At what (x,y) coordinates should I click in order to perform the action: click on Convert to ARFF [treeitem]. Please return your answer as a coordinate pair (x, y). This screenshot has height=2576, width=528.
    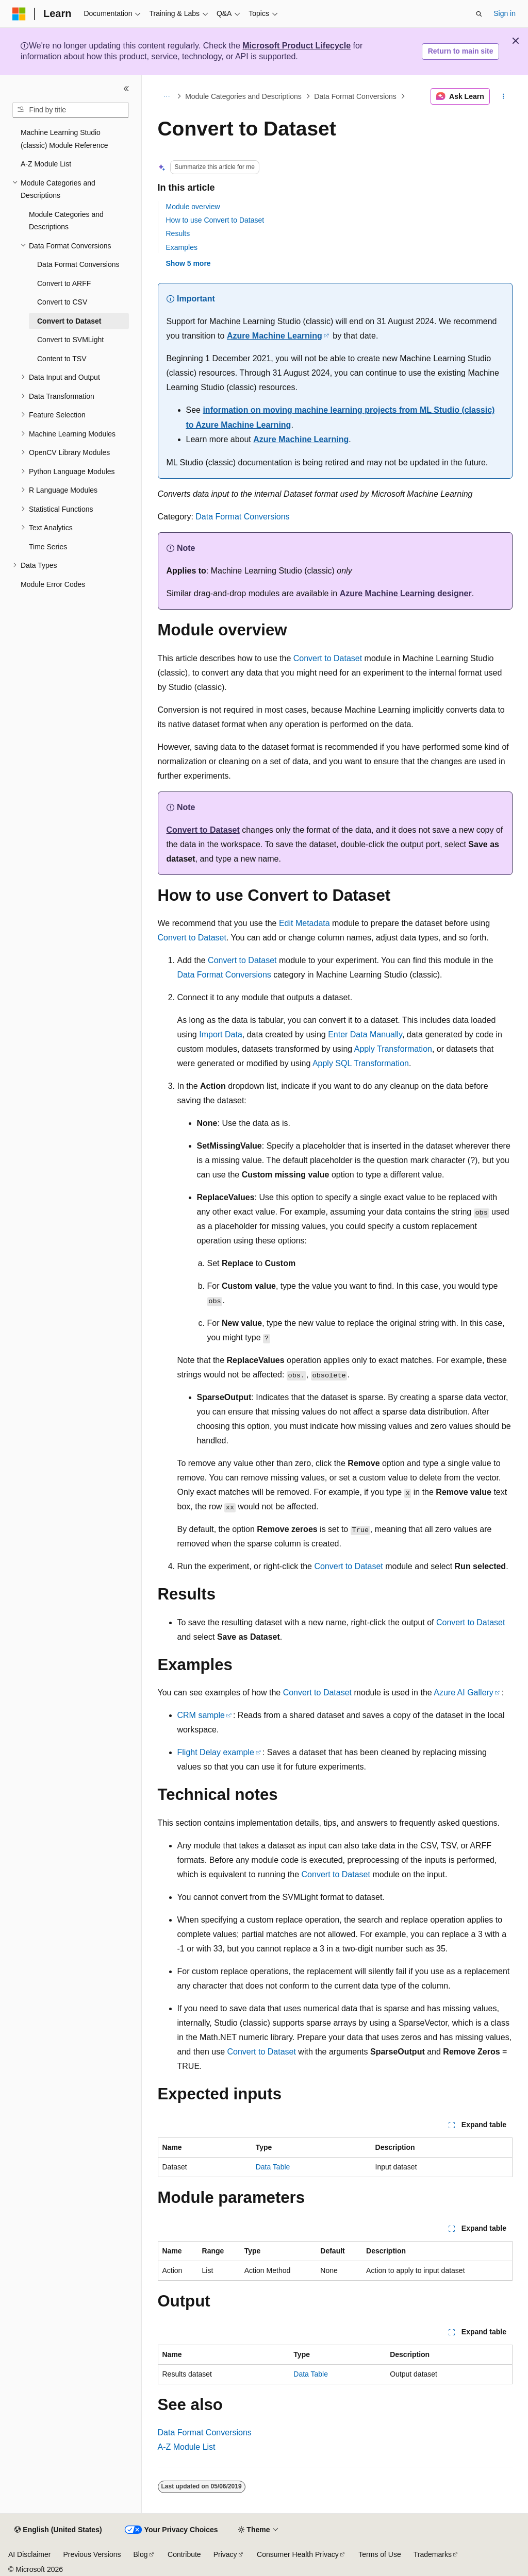
    Looking at the image, I should click on (64, 283).